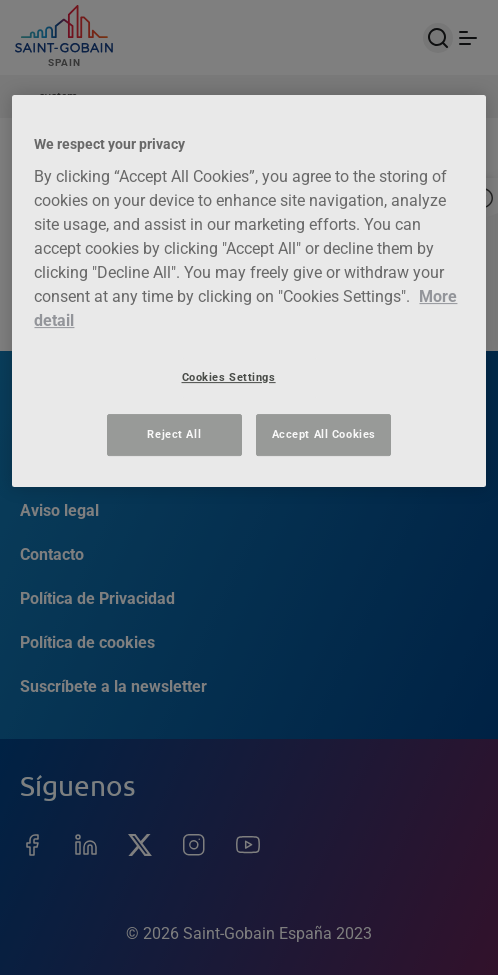 This screenshot has height=975, width=498. What do you see at coordinates (174, 434) in the screenshot?
I see `Reject All` at bounding box center [174, 434].